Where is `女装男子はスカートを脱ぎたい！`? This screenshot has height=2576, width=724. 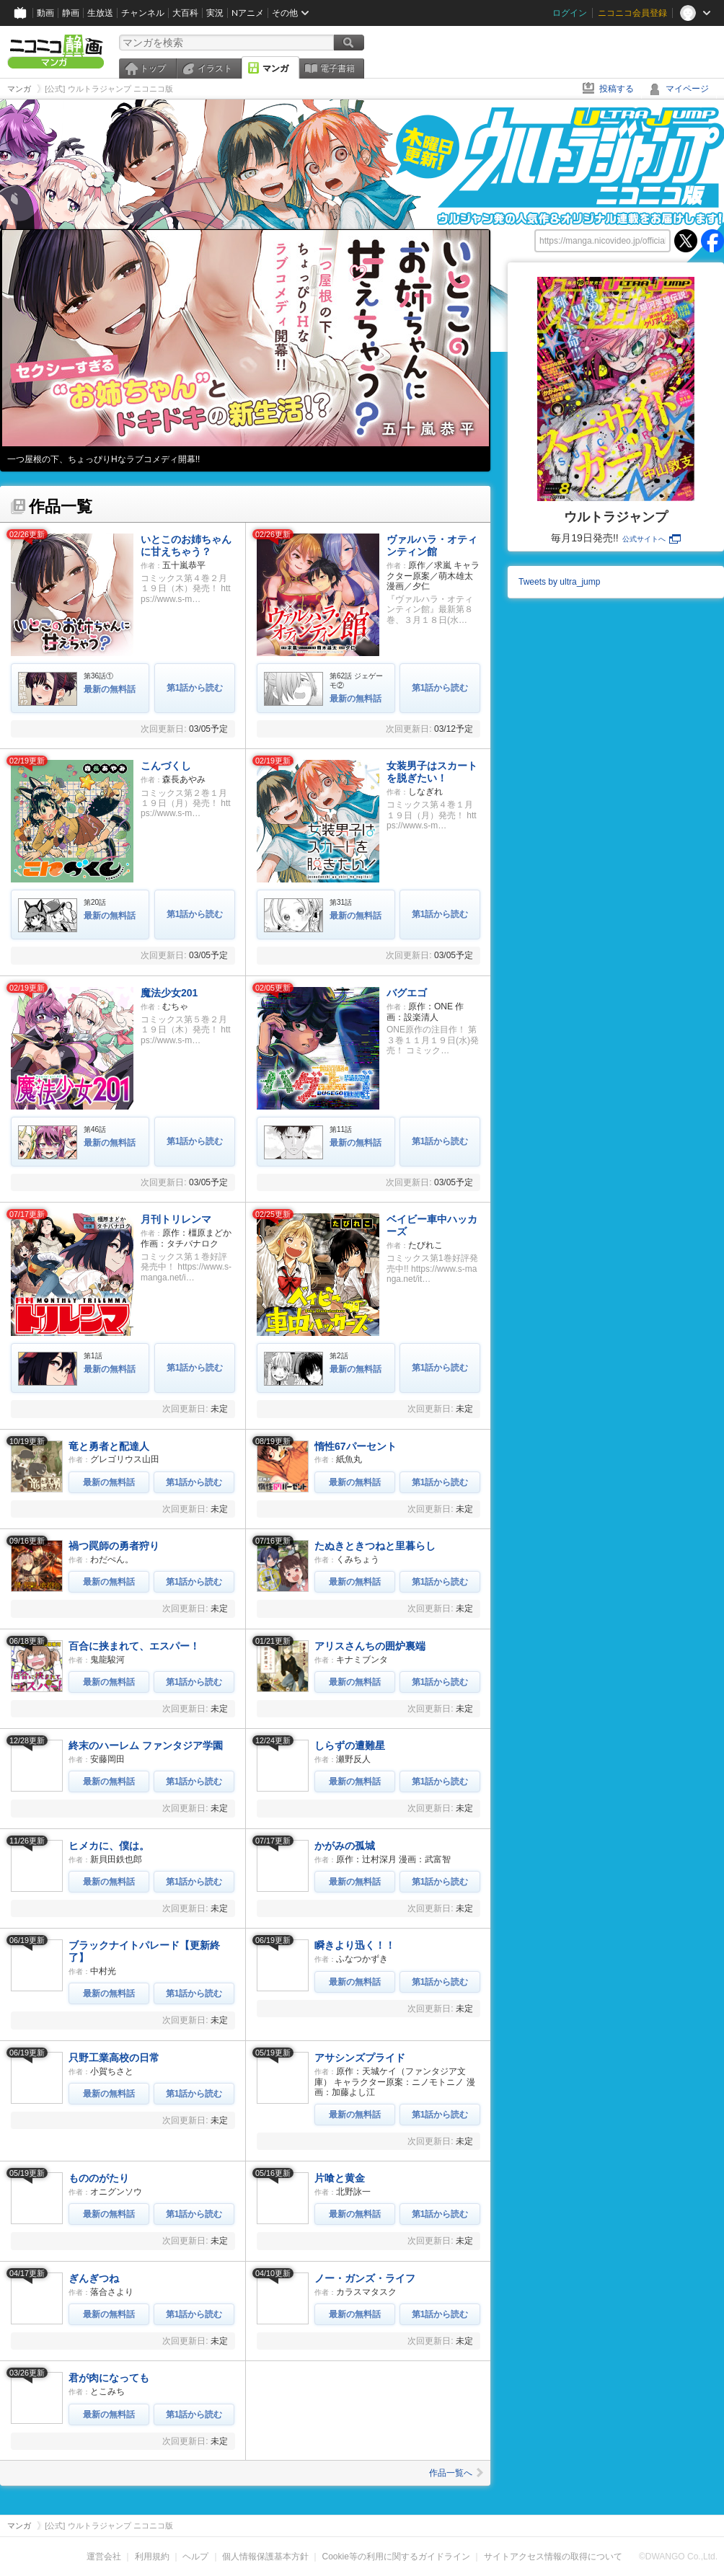 女装男子はスカートを脱ぎたい！ is located at coordinates (432, 772).